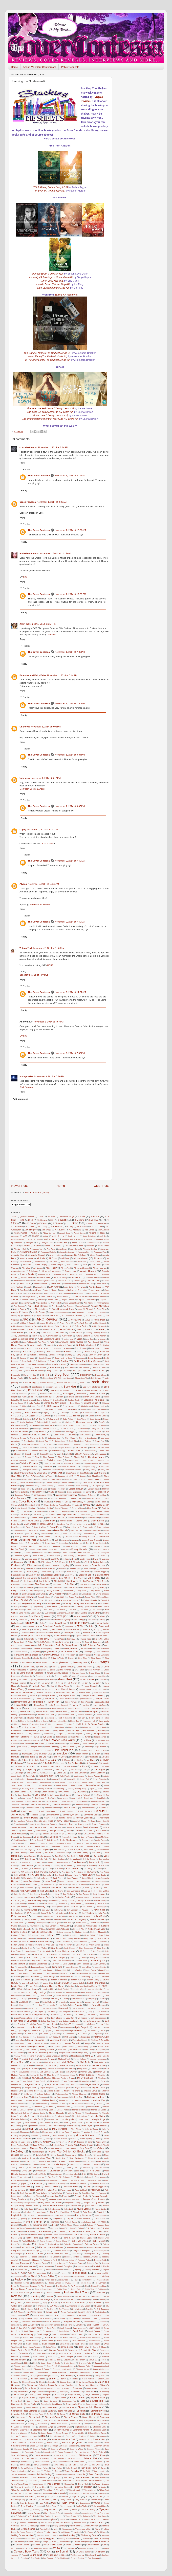 This screenshot has height=2576, width=172. Describe the element at coordinates (52, 1371) in the screenshot. I see `Betty Corrello` at that location.